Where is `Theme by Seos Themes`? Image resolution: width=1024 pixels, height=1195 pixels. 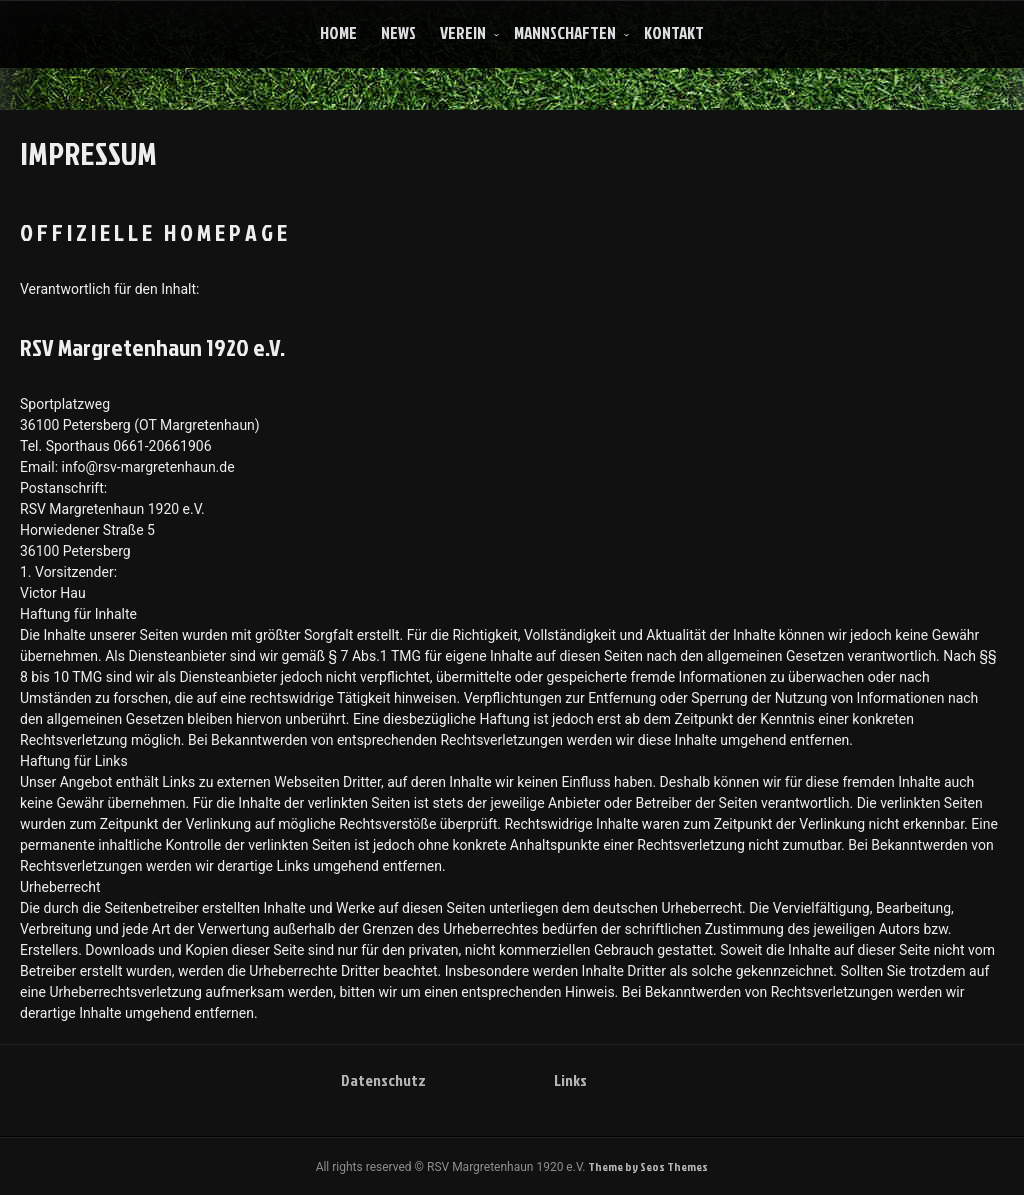
Theme by Seos Themes is located at coordinates (648, 1166).